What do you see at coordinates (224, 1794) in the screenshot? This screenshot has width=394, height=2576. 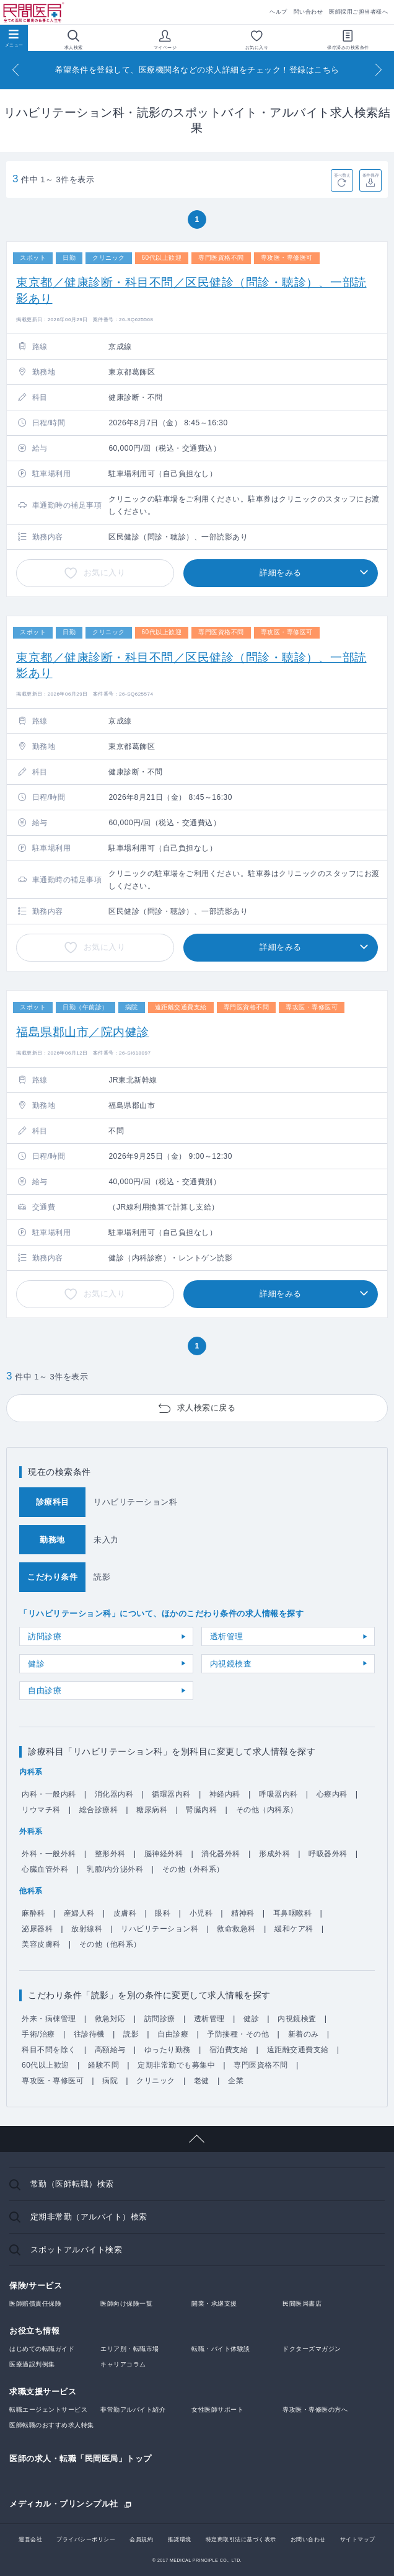 I see `神経内科` at bounding box center [224, 1794].